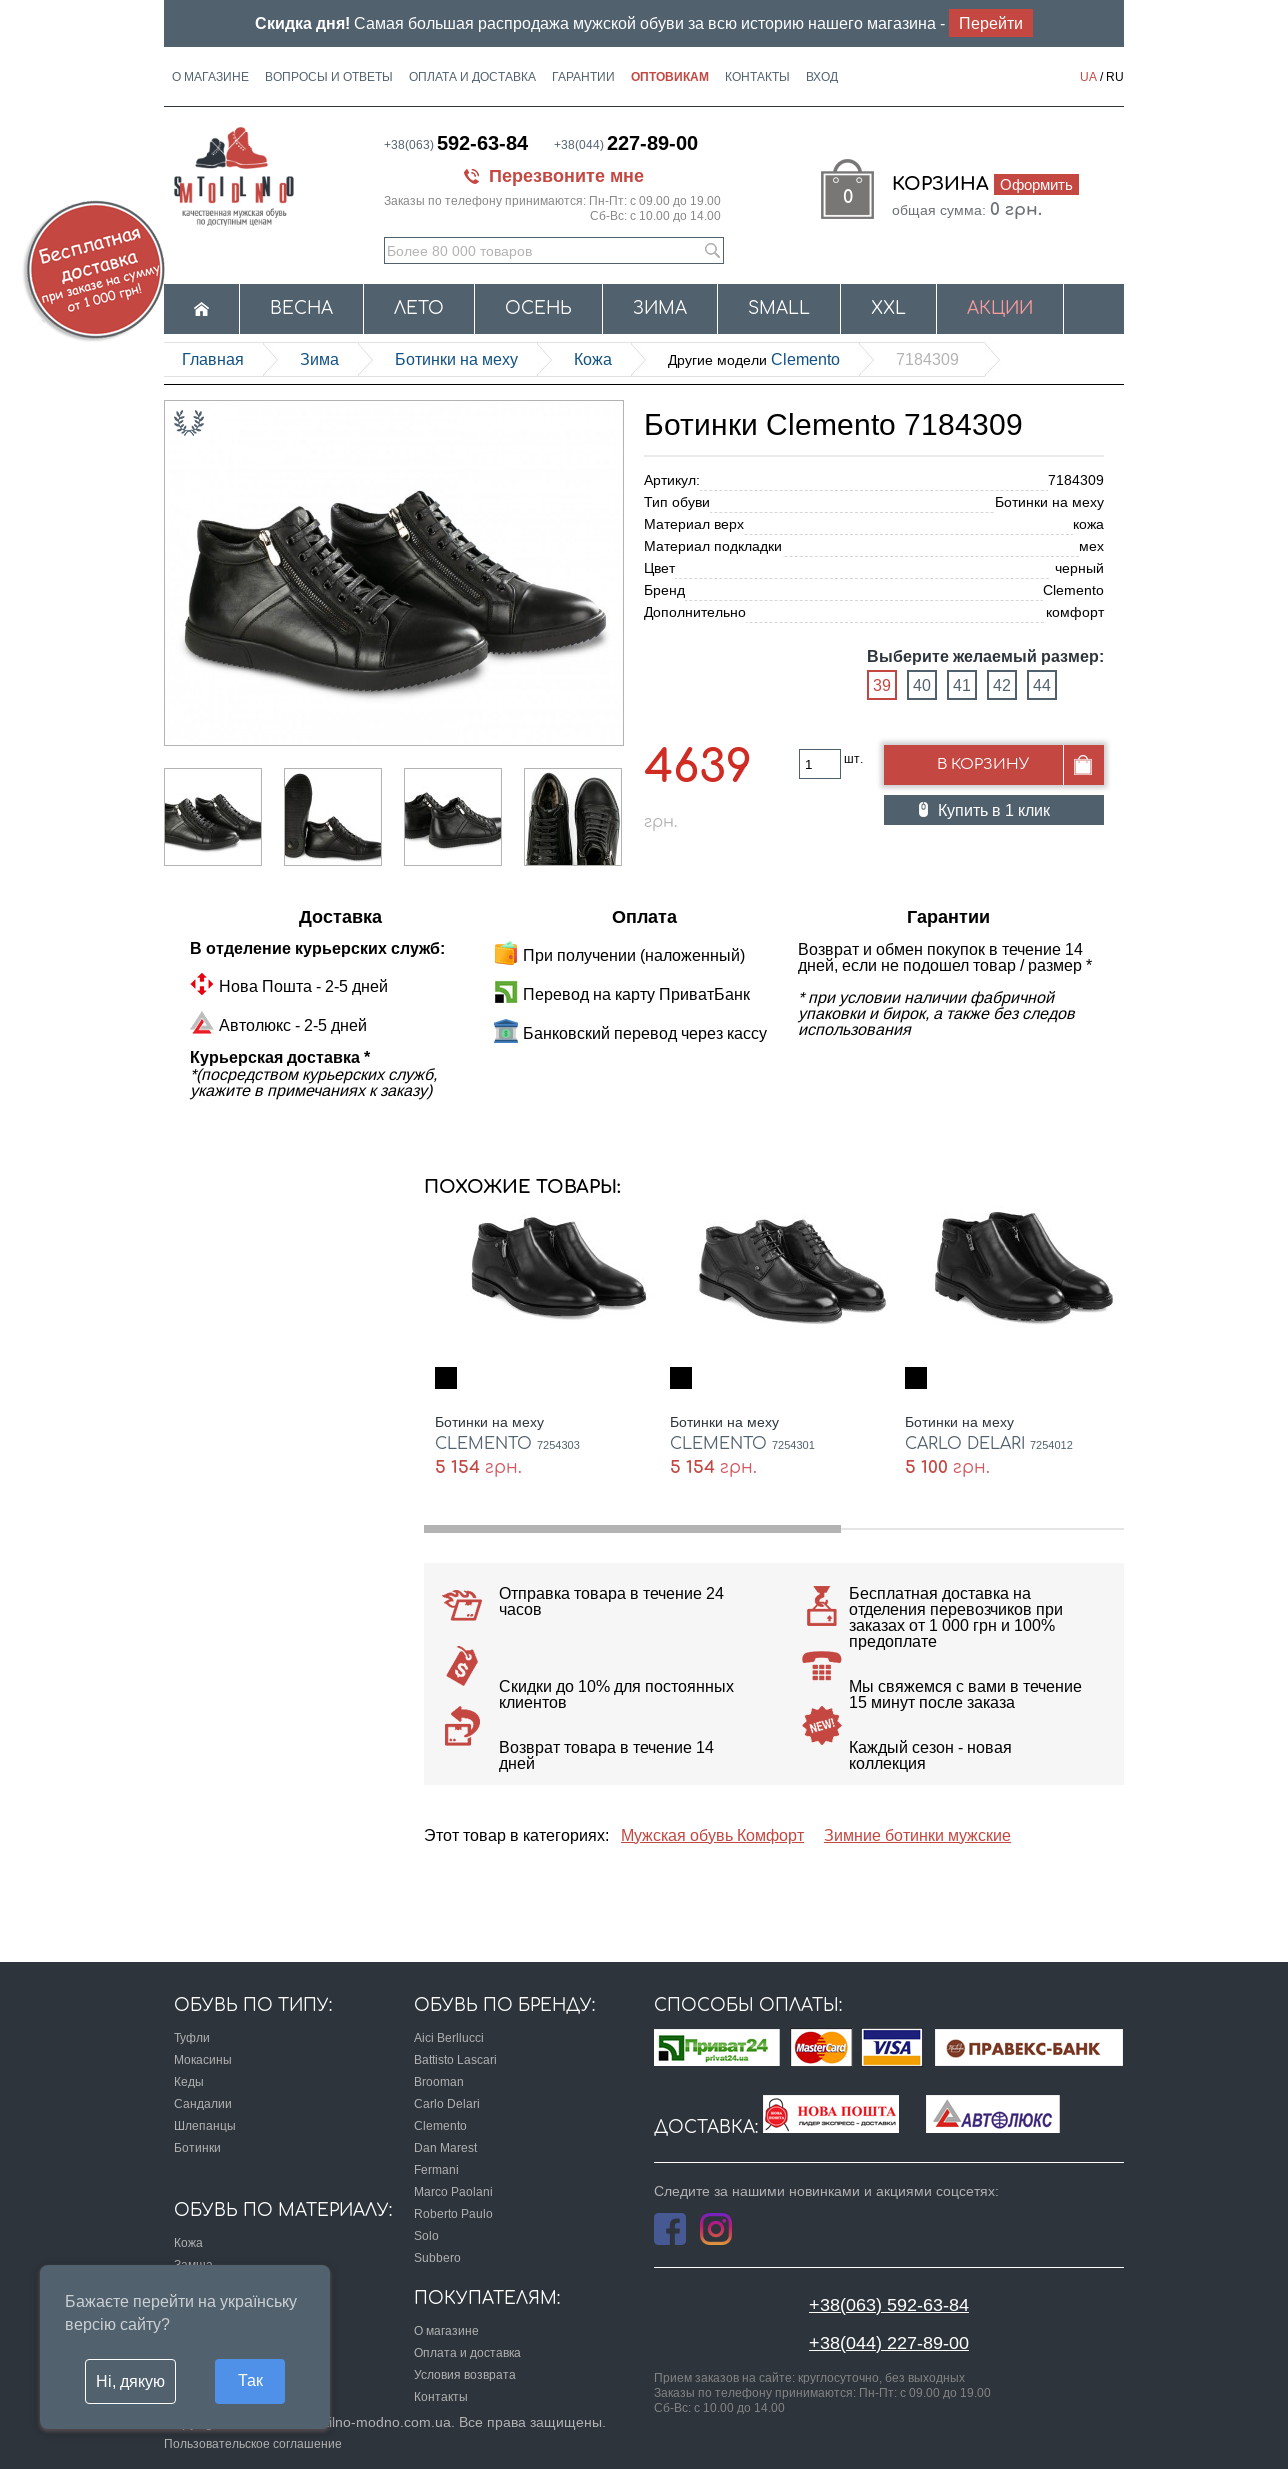  Describe the element at coordinates (445, 2147) in the screenshot. I see `Dan Marest` at that location.